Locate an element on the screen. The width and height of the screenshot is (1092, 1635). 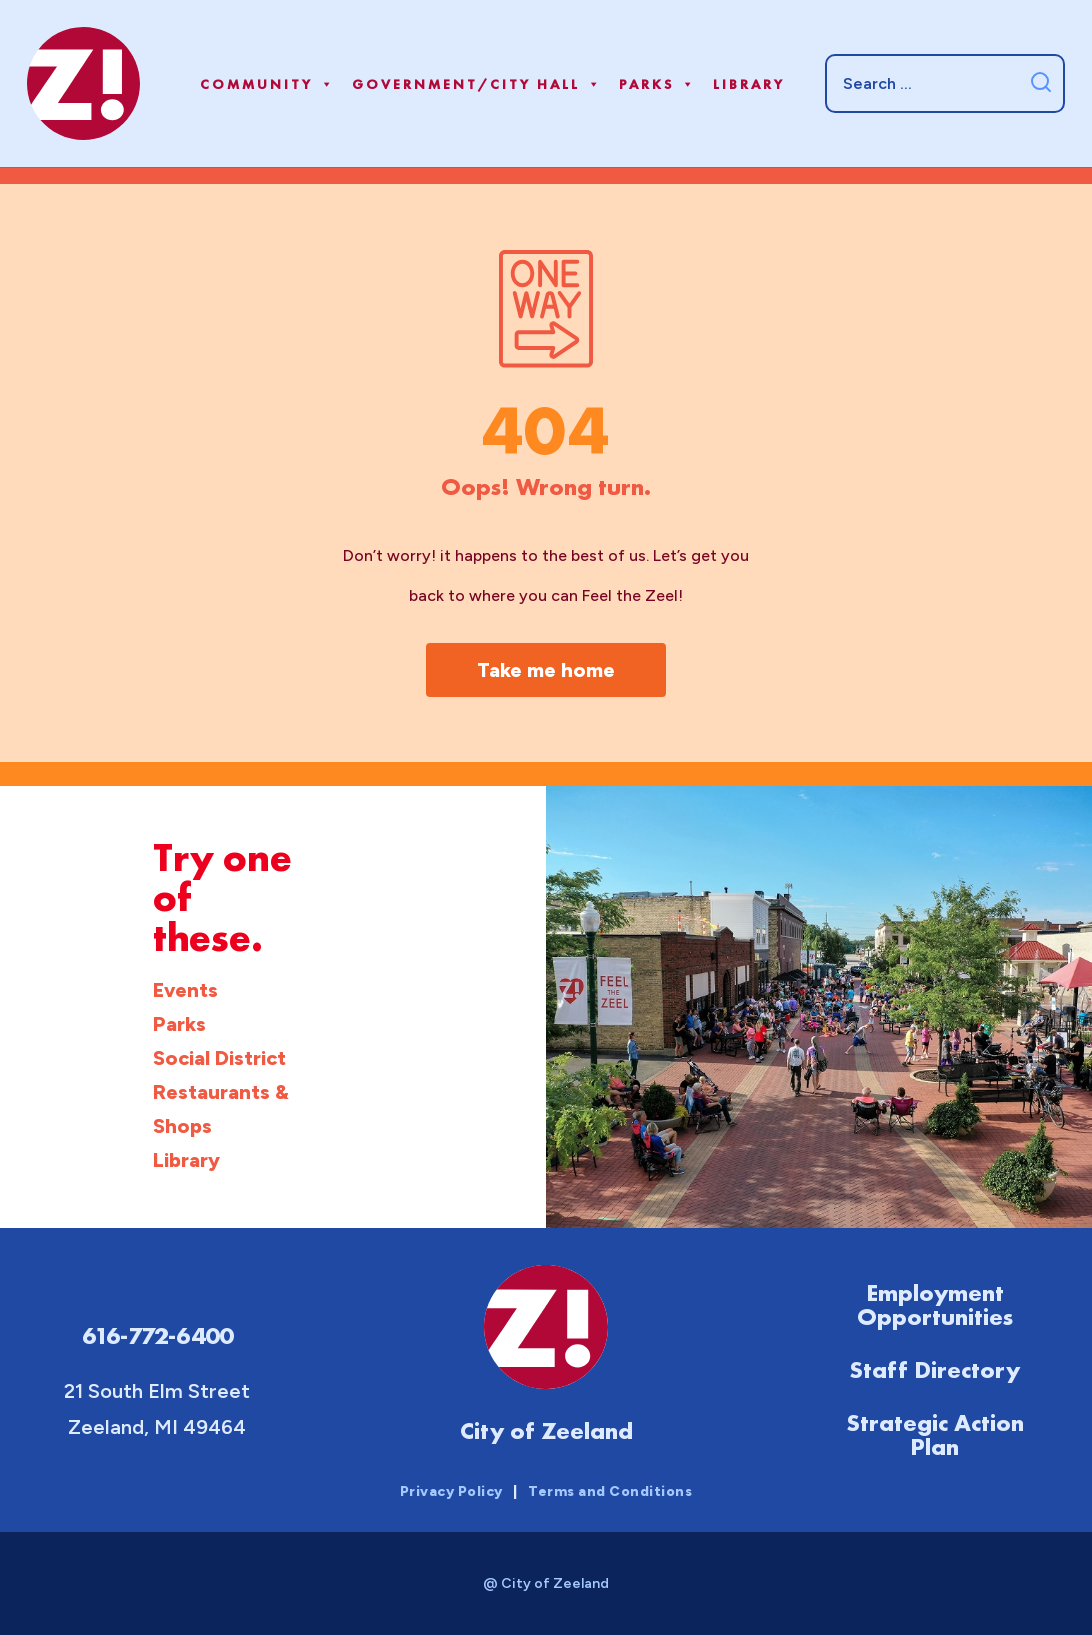
Employment Opportunities is located at coordinates (935, 1304).